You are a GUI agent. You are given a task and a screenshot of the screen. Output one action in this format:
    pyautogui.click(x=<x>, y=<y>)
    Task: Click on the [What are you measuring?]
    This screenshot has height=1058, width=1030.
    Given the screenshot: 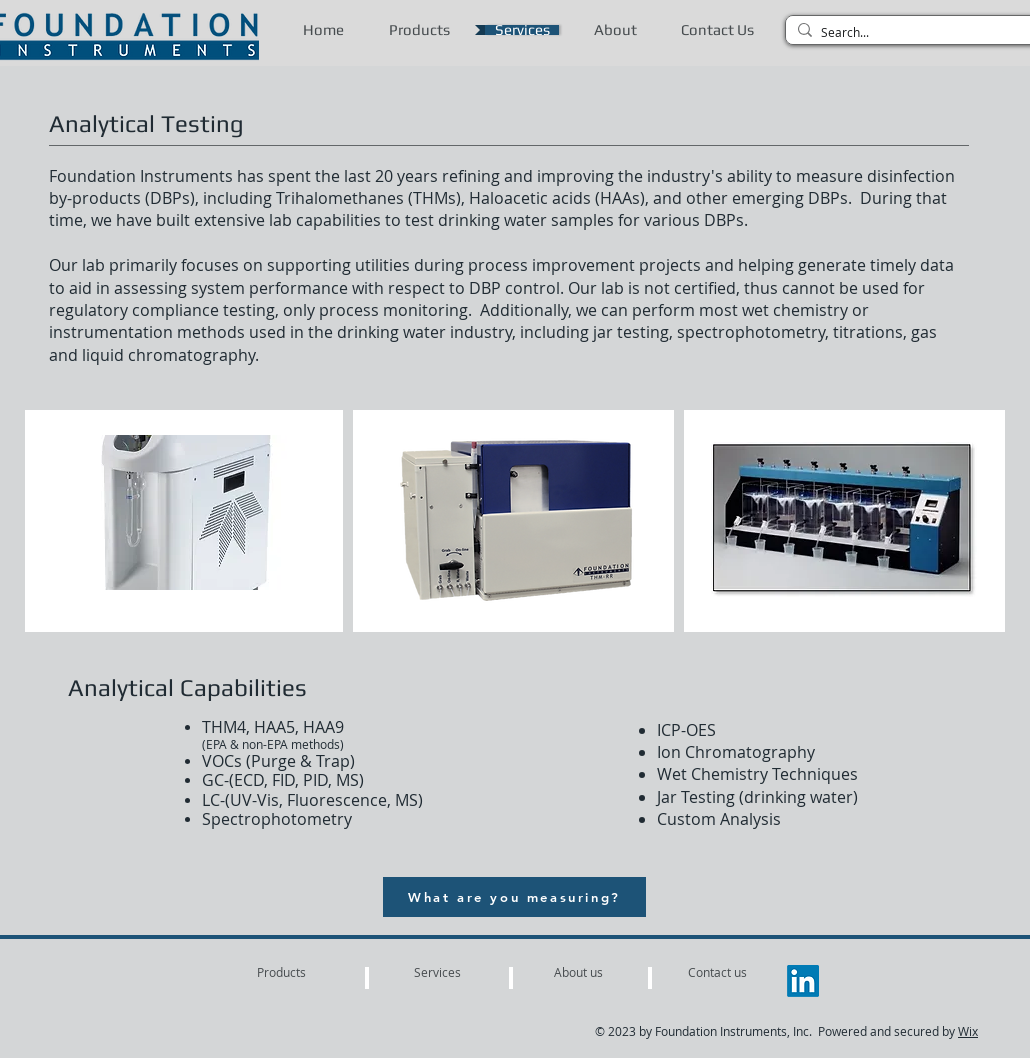 What is the action you would take?
    pyautogui.click(x=514, y=897)
    